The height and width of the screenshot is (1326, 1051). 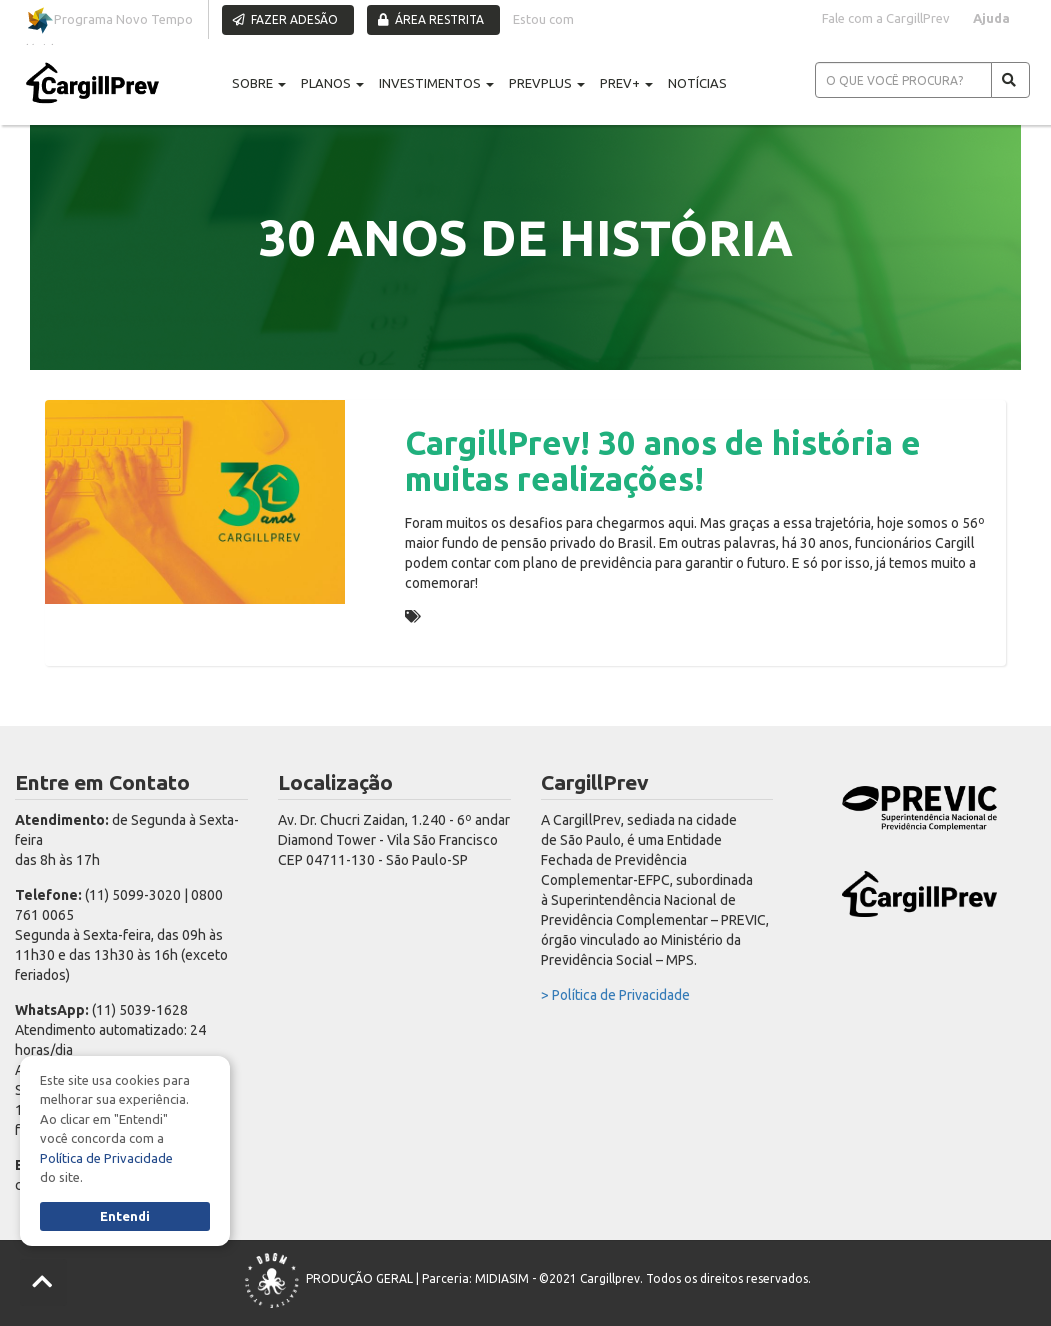 What do you see at coordinates (436, 83) in the screenshot?
I see `INVESTIMENTOS` at bounding box center [436, 83].